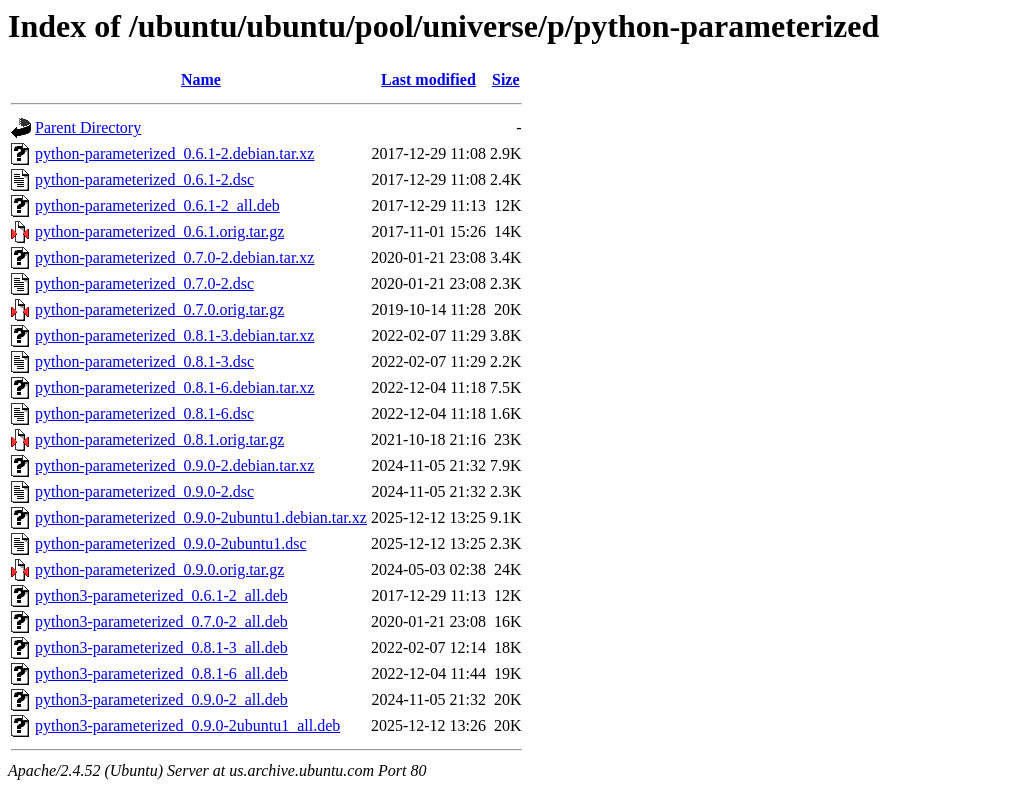  Describe the element at coordinates (159, 309) in the screenshot. I see `python-parameterized_0.7.0.orig.tar.gz` at that location.